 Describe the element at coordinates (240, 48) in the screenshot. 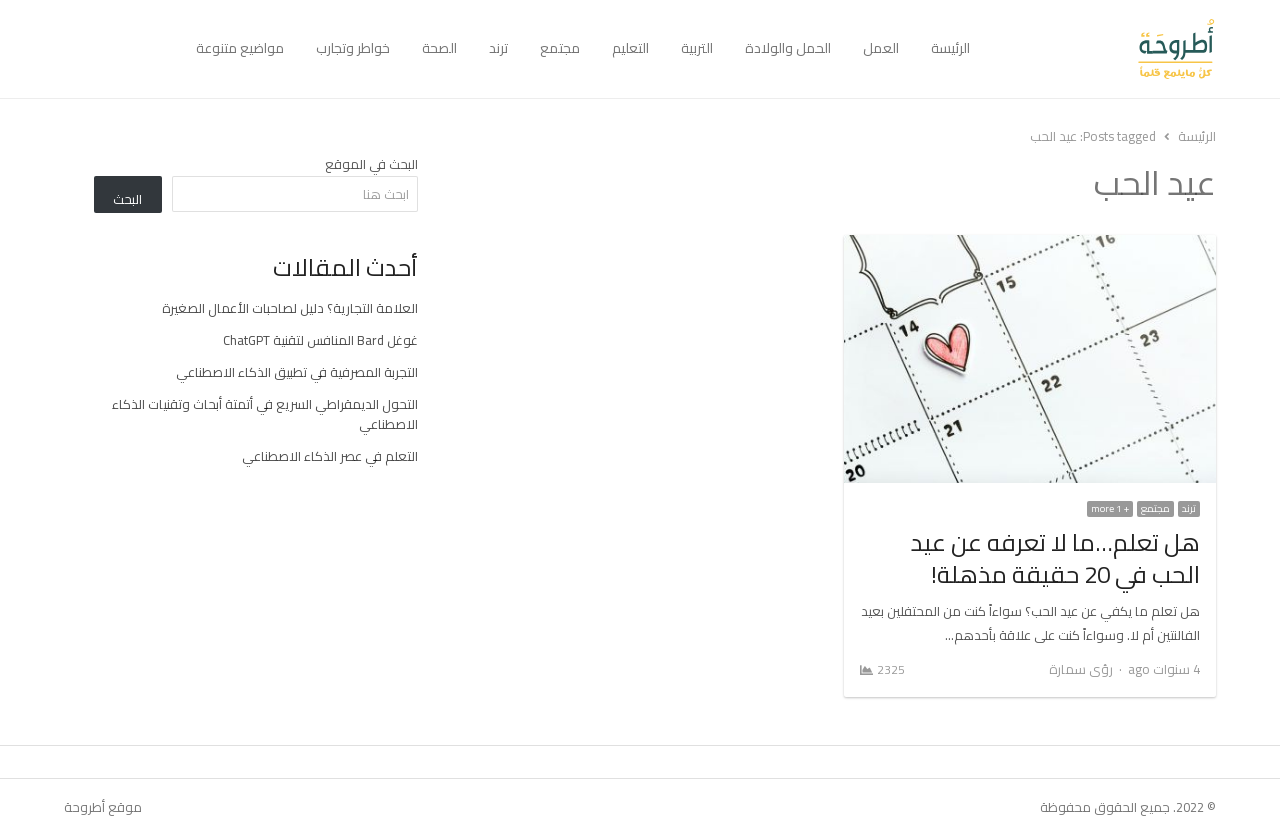

I see `مواضيع متنوعة` at that location.